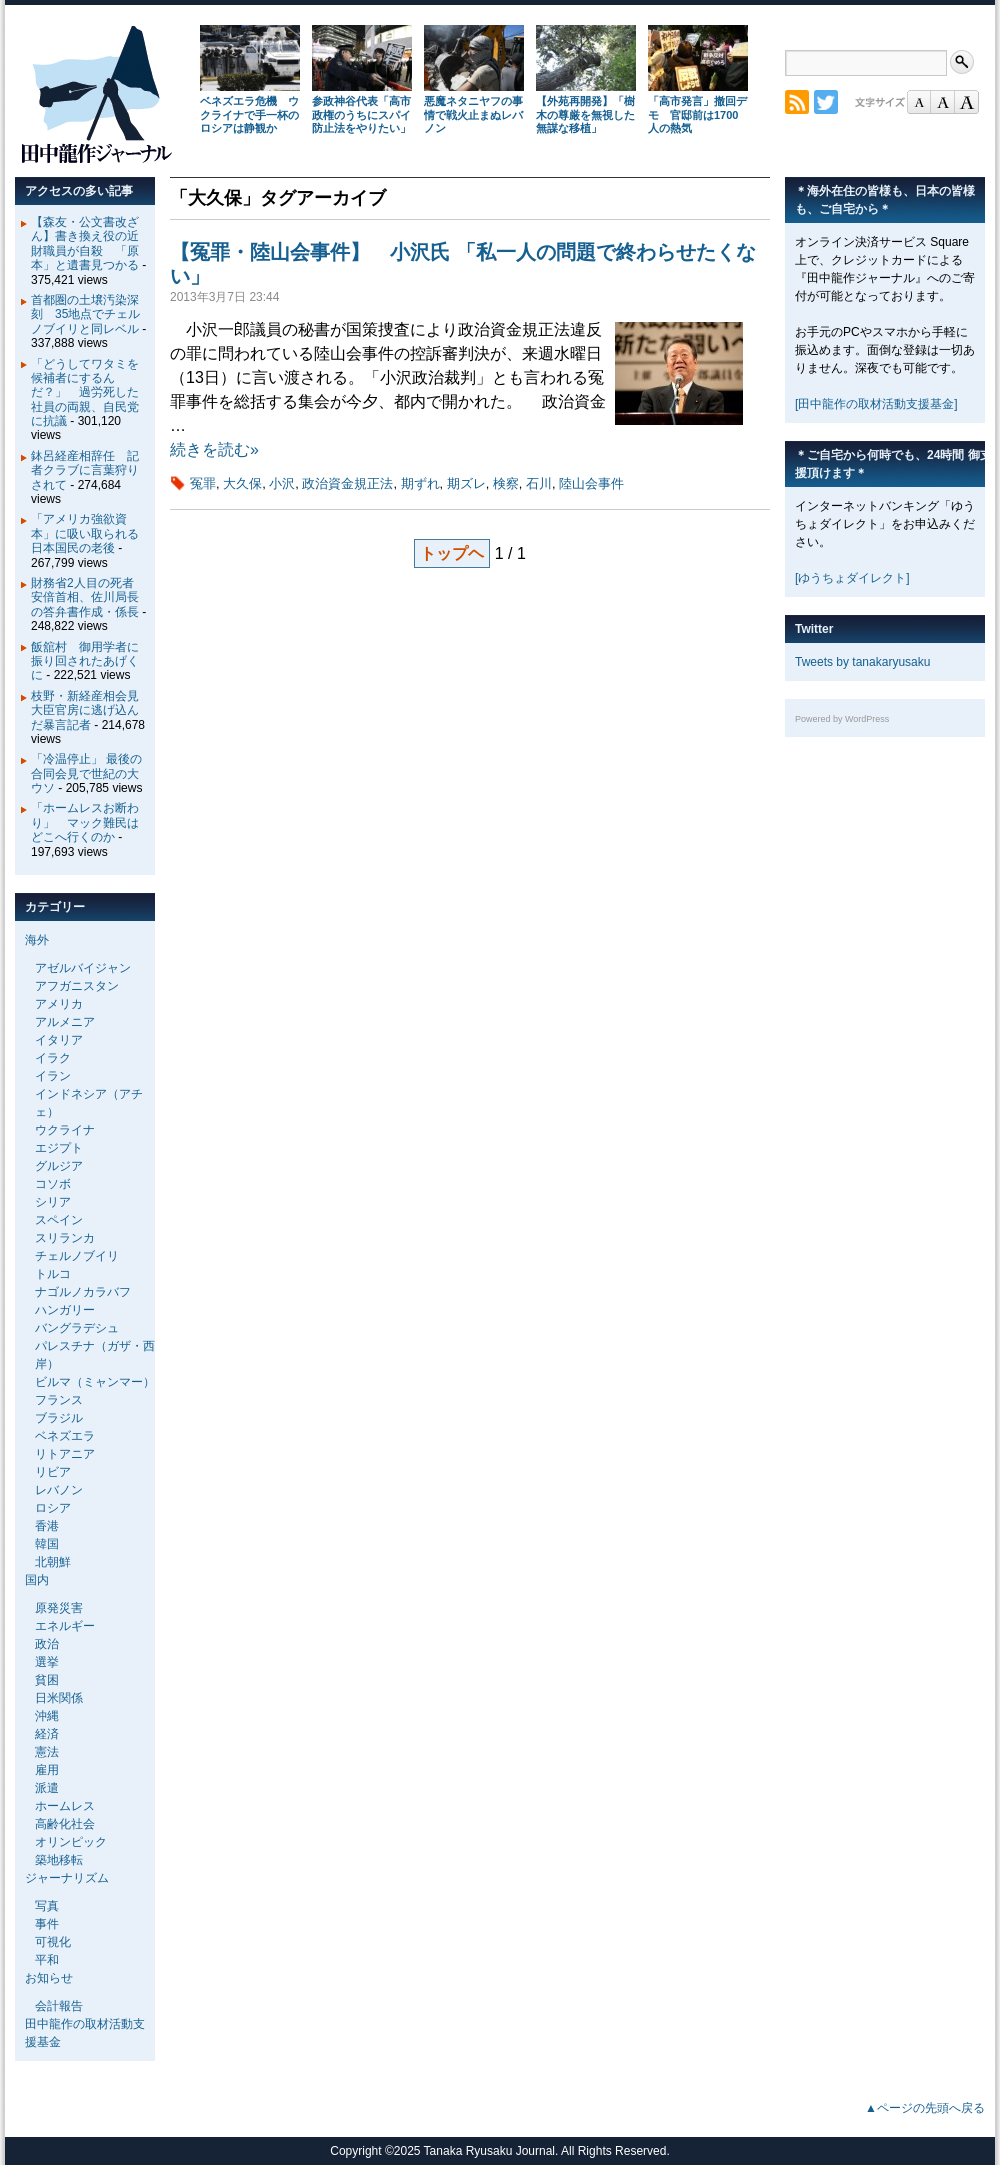 The width and height of the screenshot is (1000, 2165). What do you see at coordinates (47, 1788) in the screenshot?
I see `派遣` at bounding box center [47, 1788].